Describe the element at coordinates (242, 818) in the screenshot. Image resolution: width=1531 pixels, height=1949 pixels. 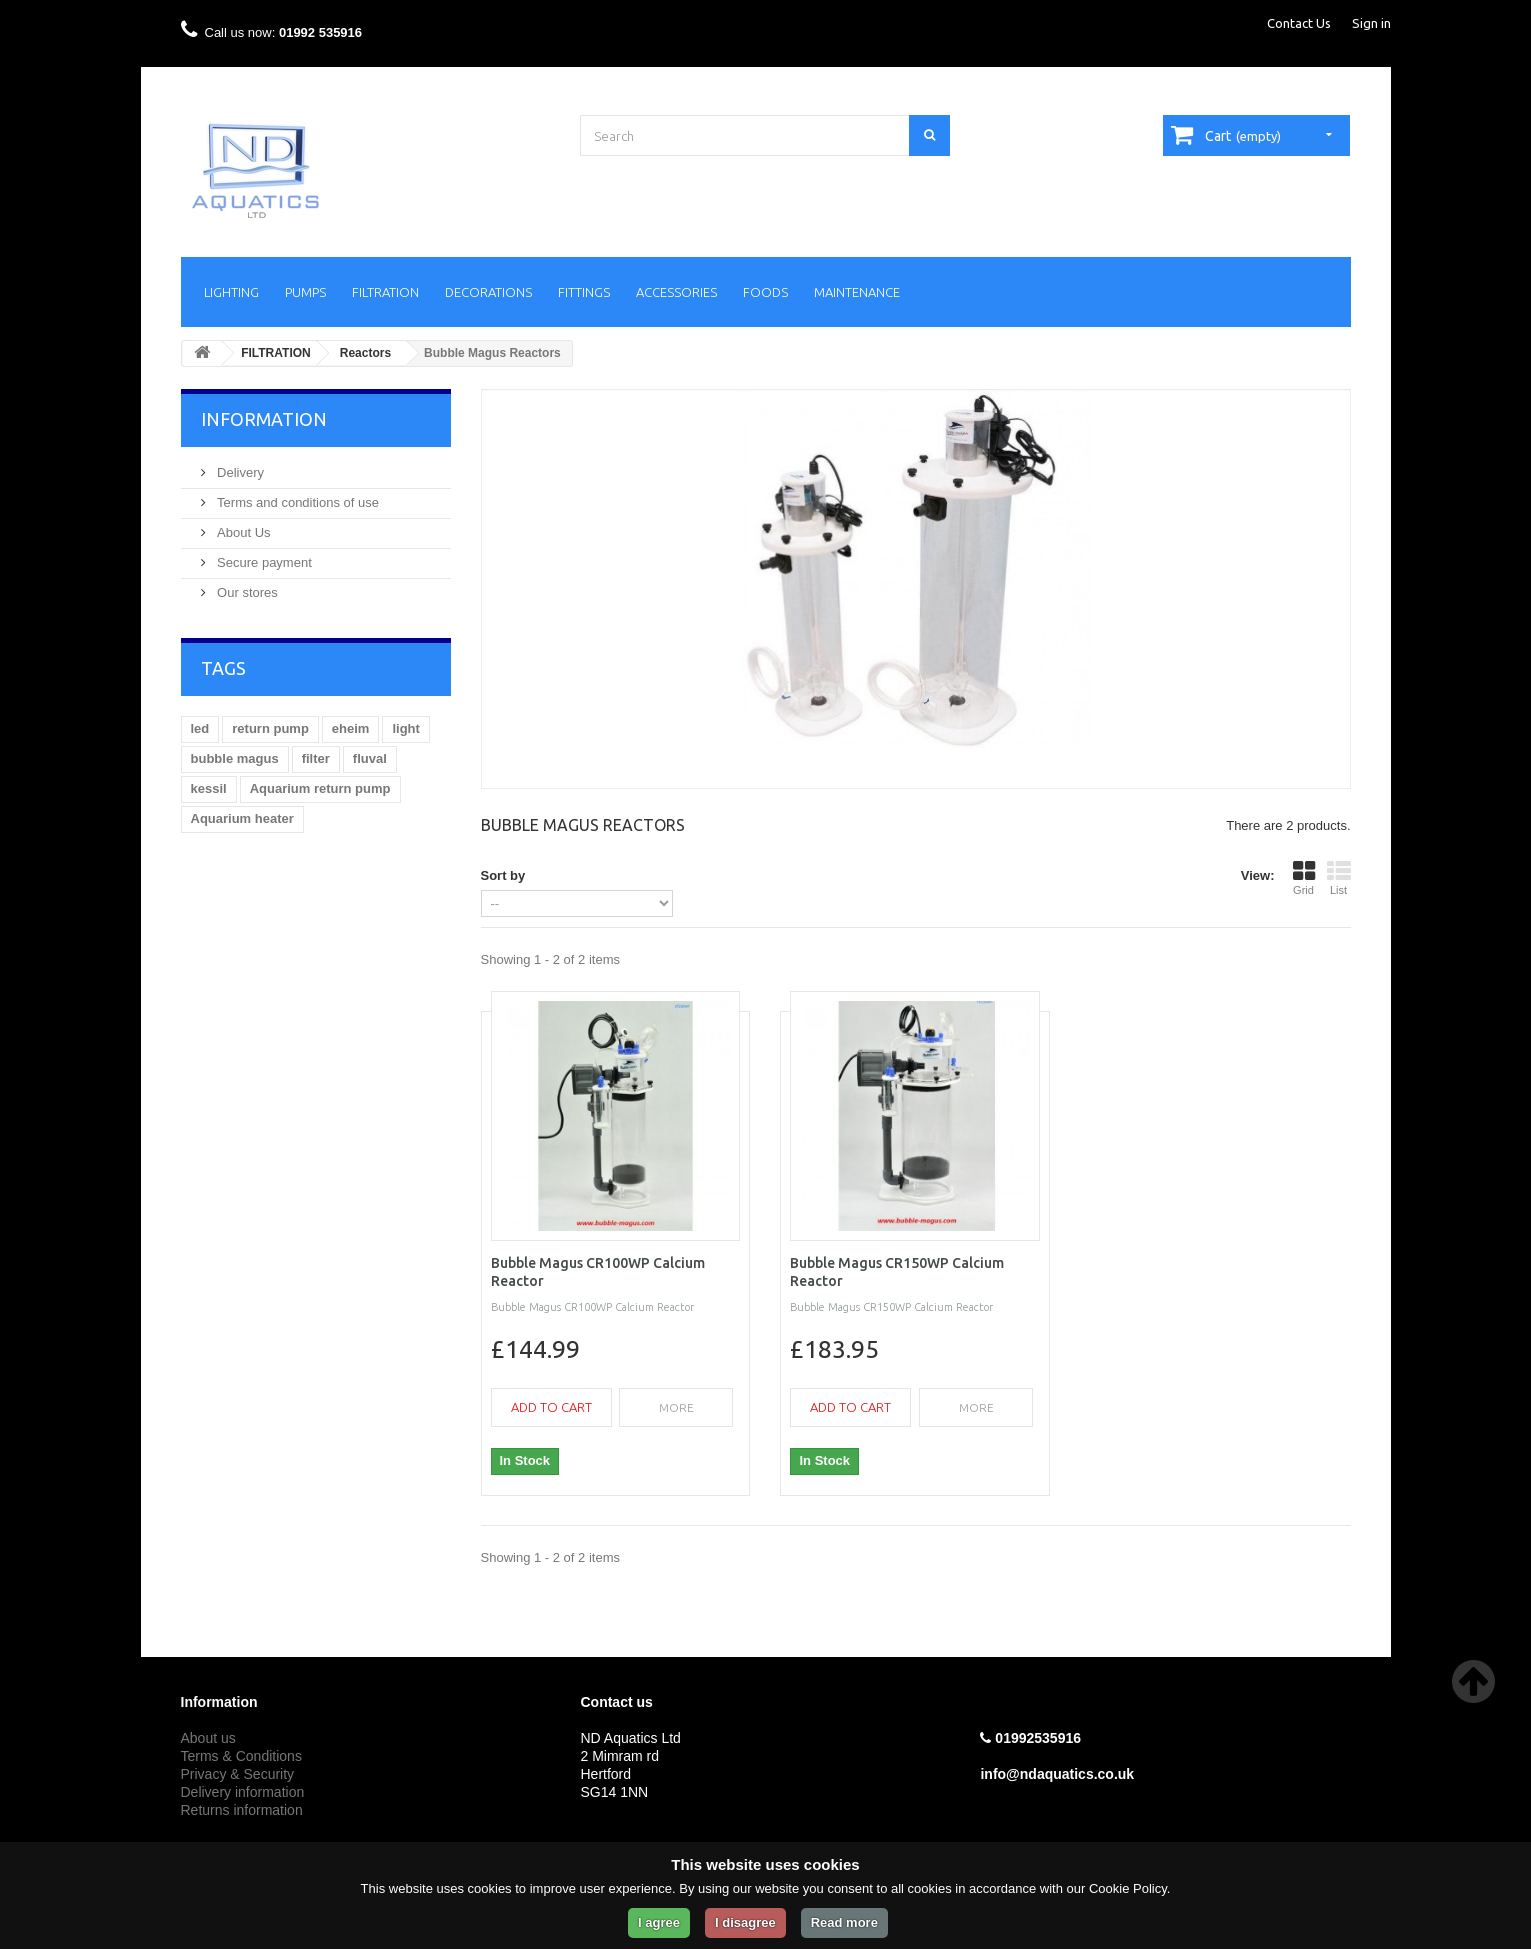
I see `Aquarium heater` at that location.